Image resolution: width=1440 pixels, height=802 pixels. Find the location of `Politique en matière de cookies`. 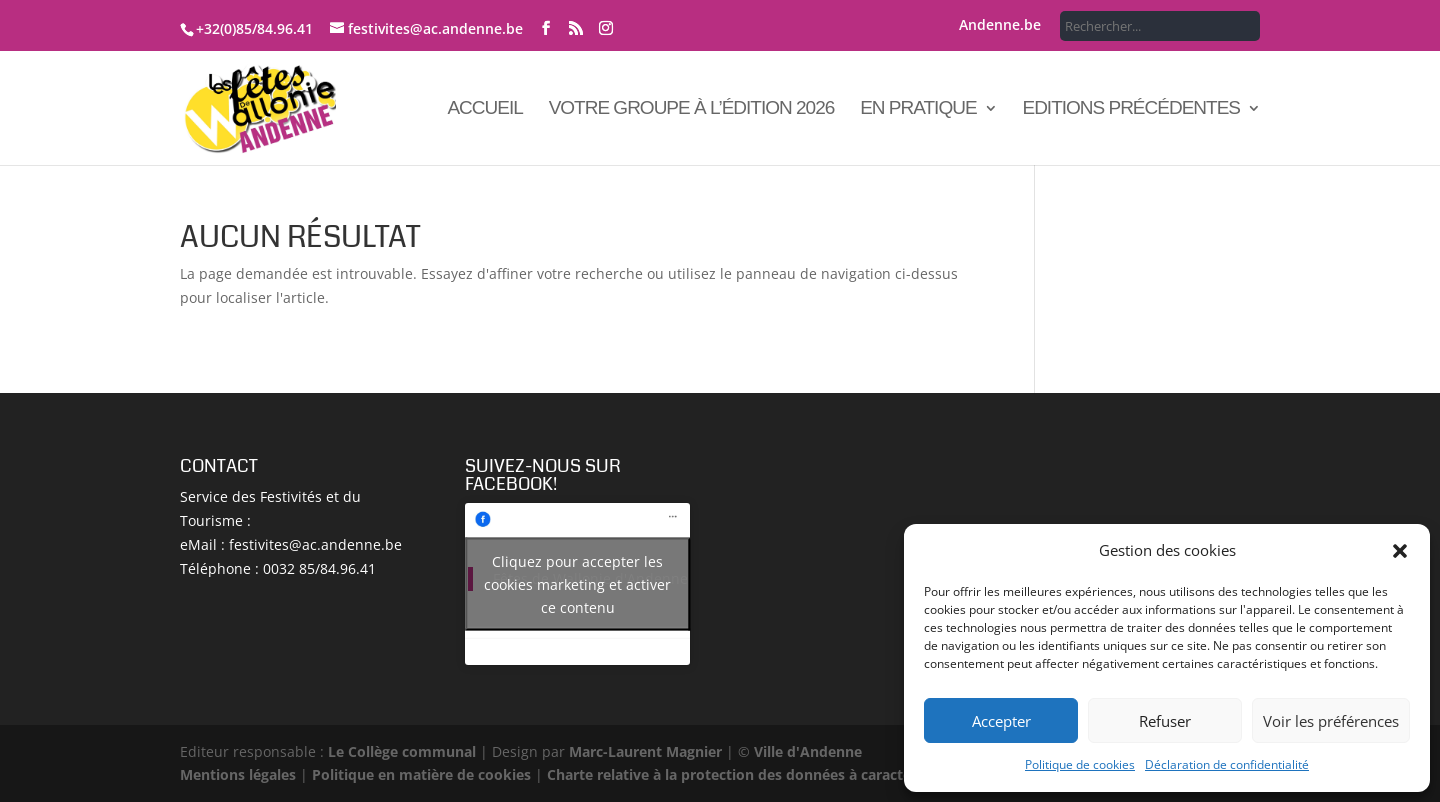

Politique en matière de cookies is located at coordinates (421, 774).